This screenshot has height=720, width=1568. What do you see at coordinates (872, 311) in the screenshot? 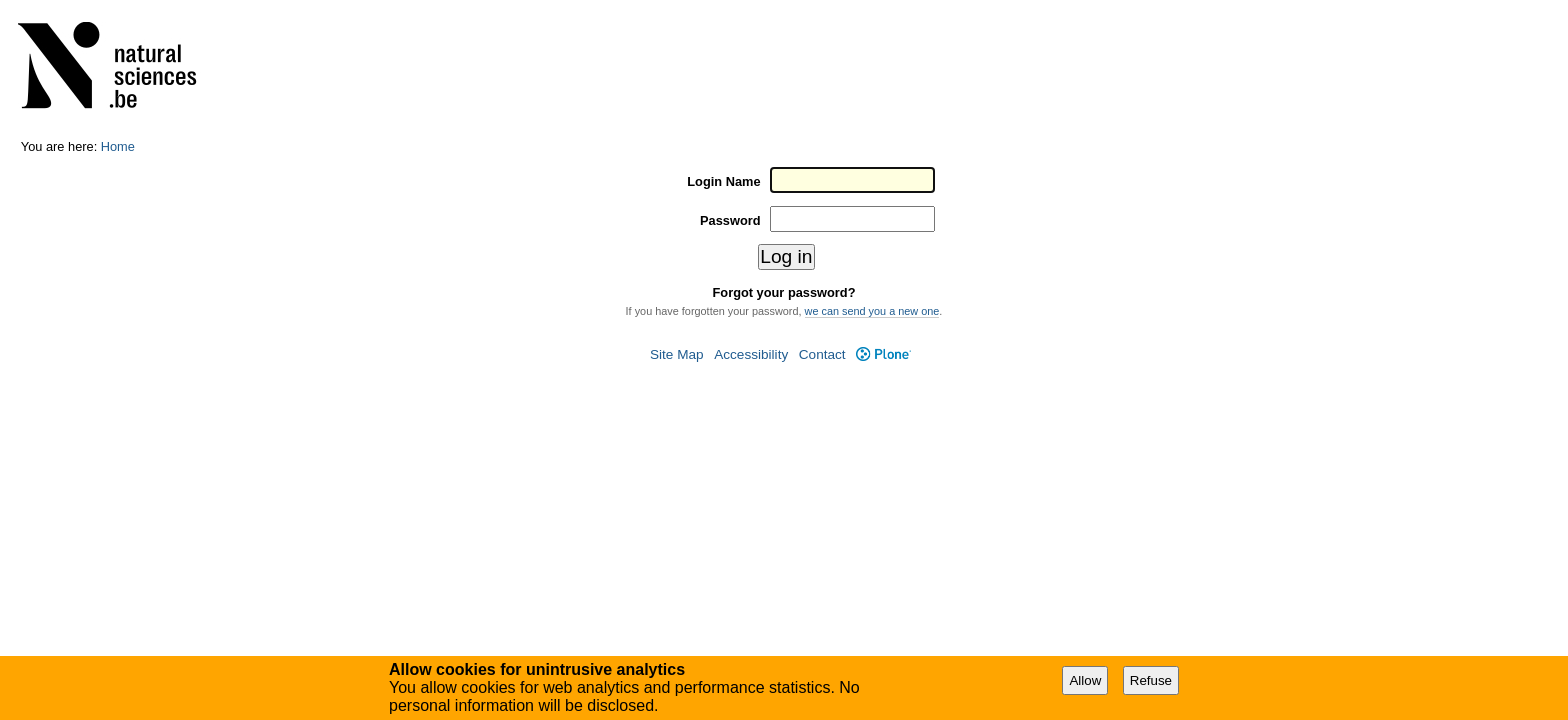
I see `we can send you a new one` at bounding box center [872, 311].